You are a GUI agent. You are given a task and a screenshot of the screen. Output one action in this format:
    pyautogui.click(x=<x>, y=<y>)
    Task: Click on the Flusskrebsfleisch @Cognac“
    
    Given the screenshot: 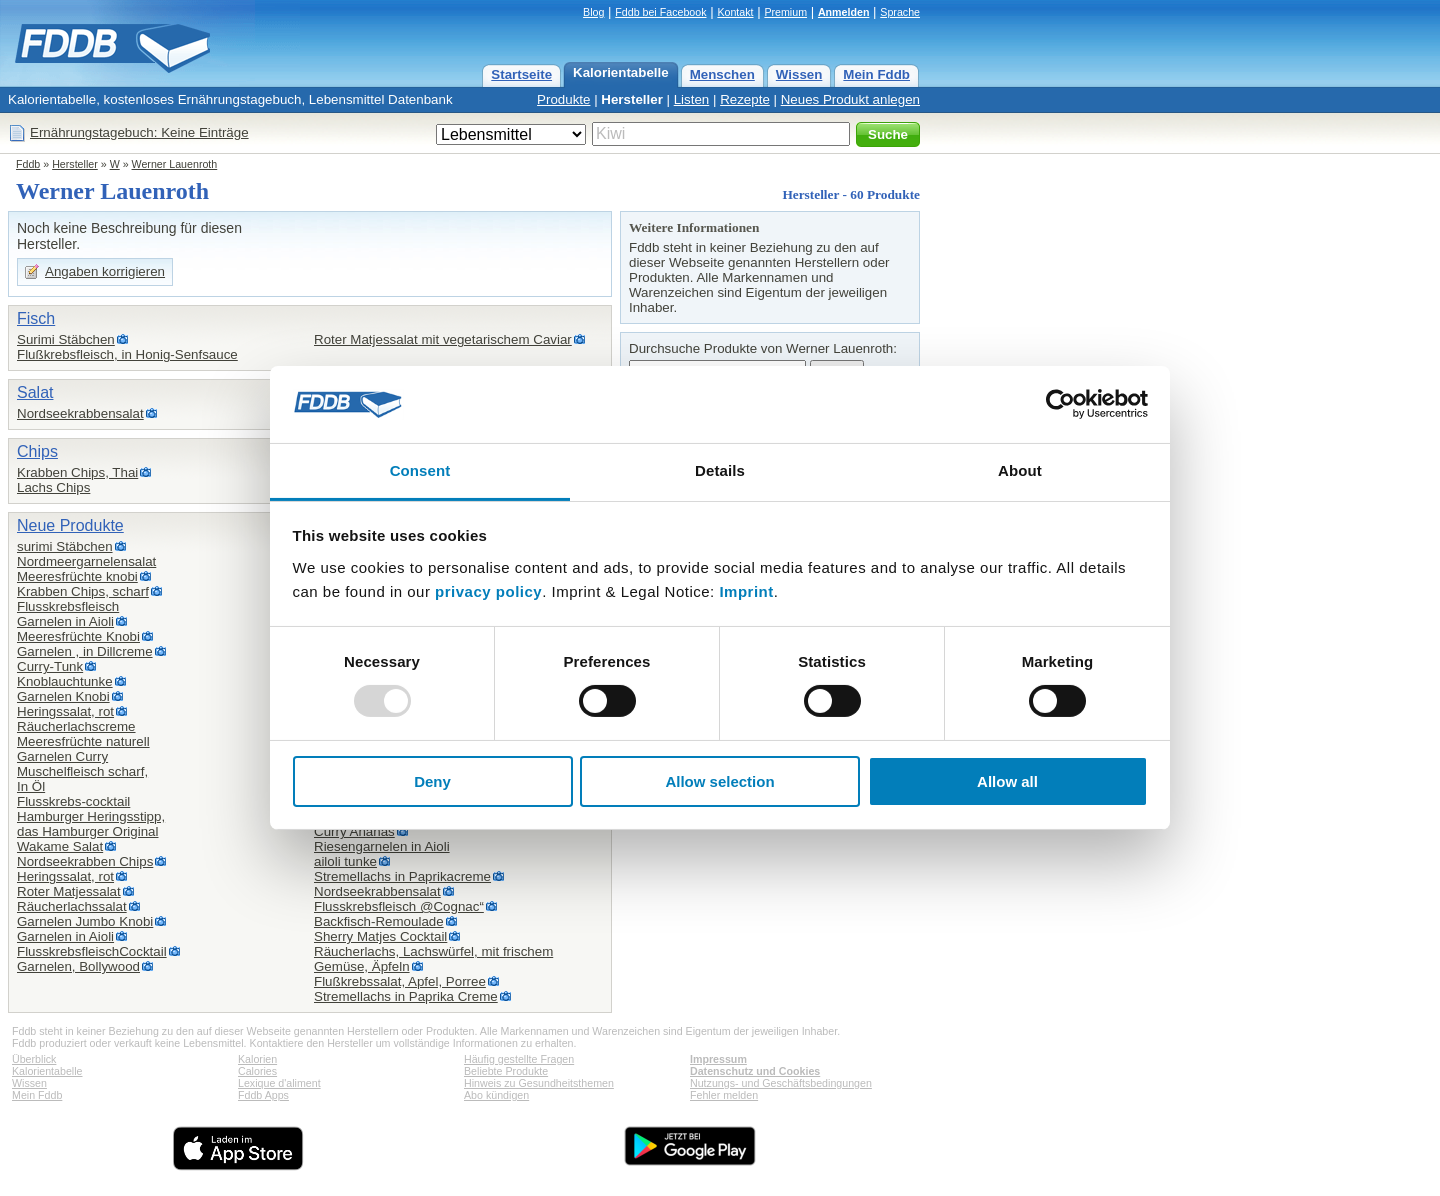 What is the action you would take?
    pyautogui.click(x=399, y=906)
    